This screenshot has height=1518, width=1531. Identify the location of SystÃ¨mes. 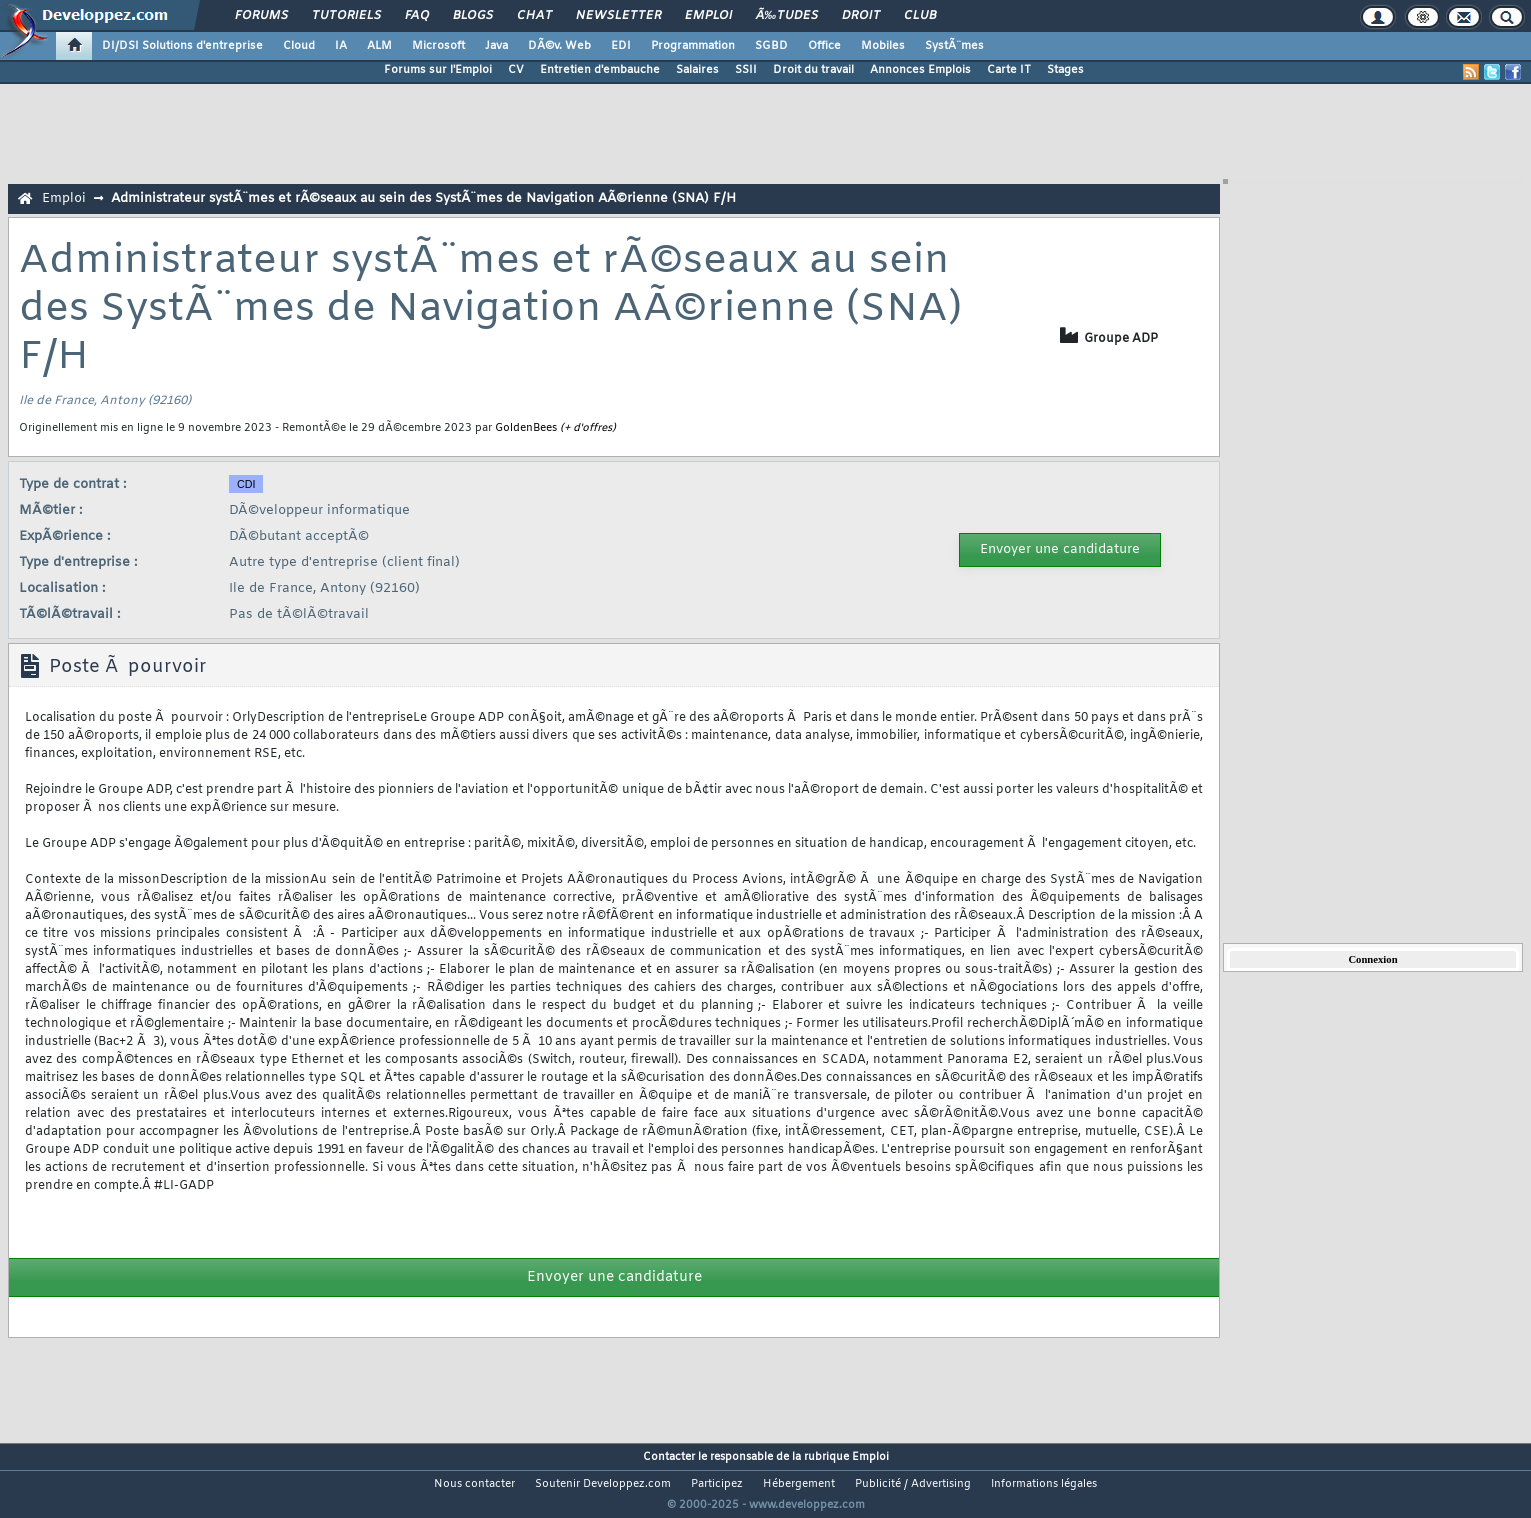
(954, 46).